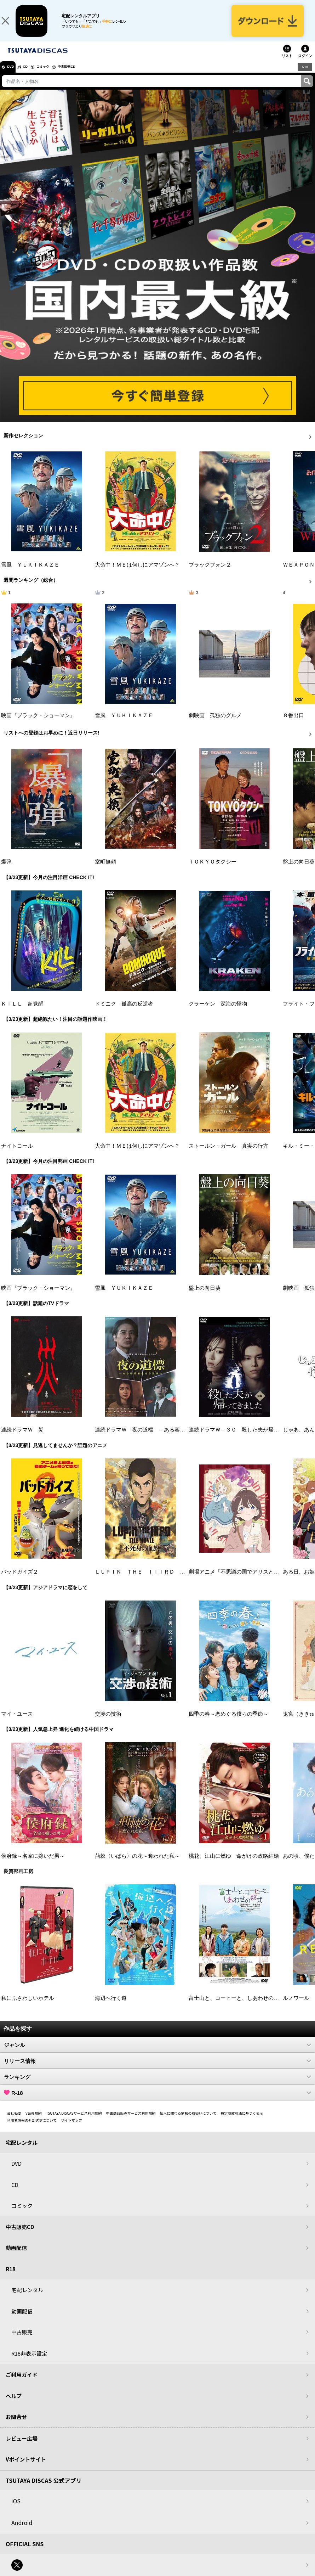 This screenshot has height=2576, width=315. Describe the element at coordinates (137, 573) in the screenshot. I see `大命中！ＭＥは何しにアマゾンへ？` at that location.